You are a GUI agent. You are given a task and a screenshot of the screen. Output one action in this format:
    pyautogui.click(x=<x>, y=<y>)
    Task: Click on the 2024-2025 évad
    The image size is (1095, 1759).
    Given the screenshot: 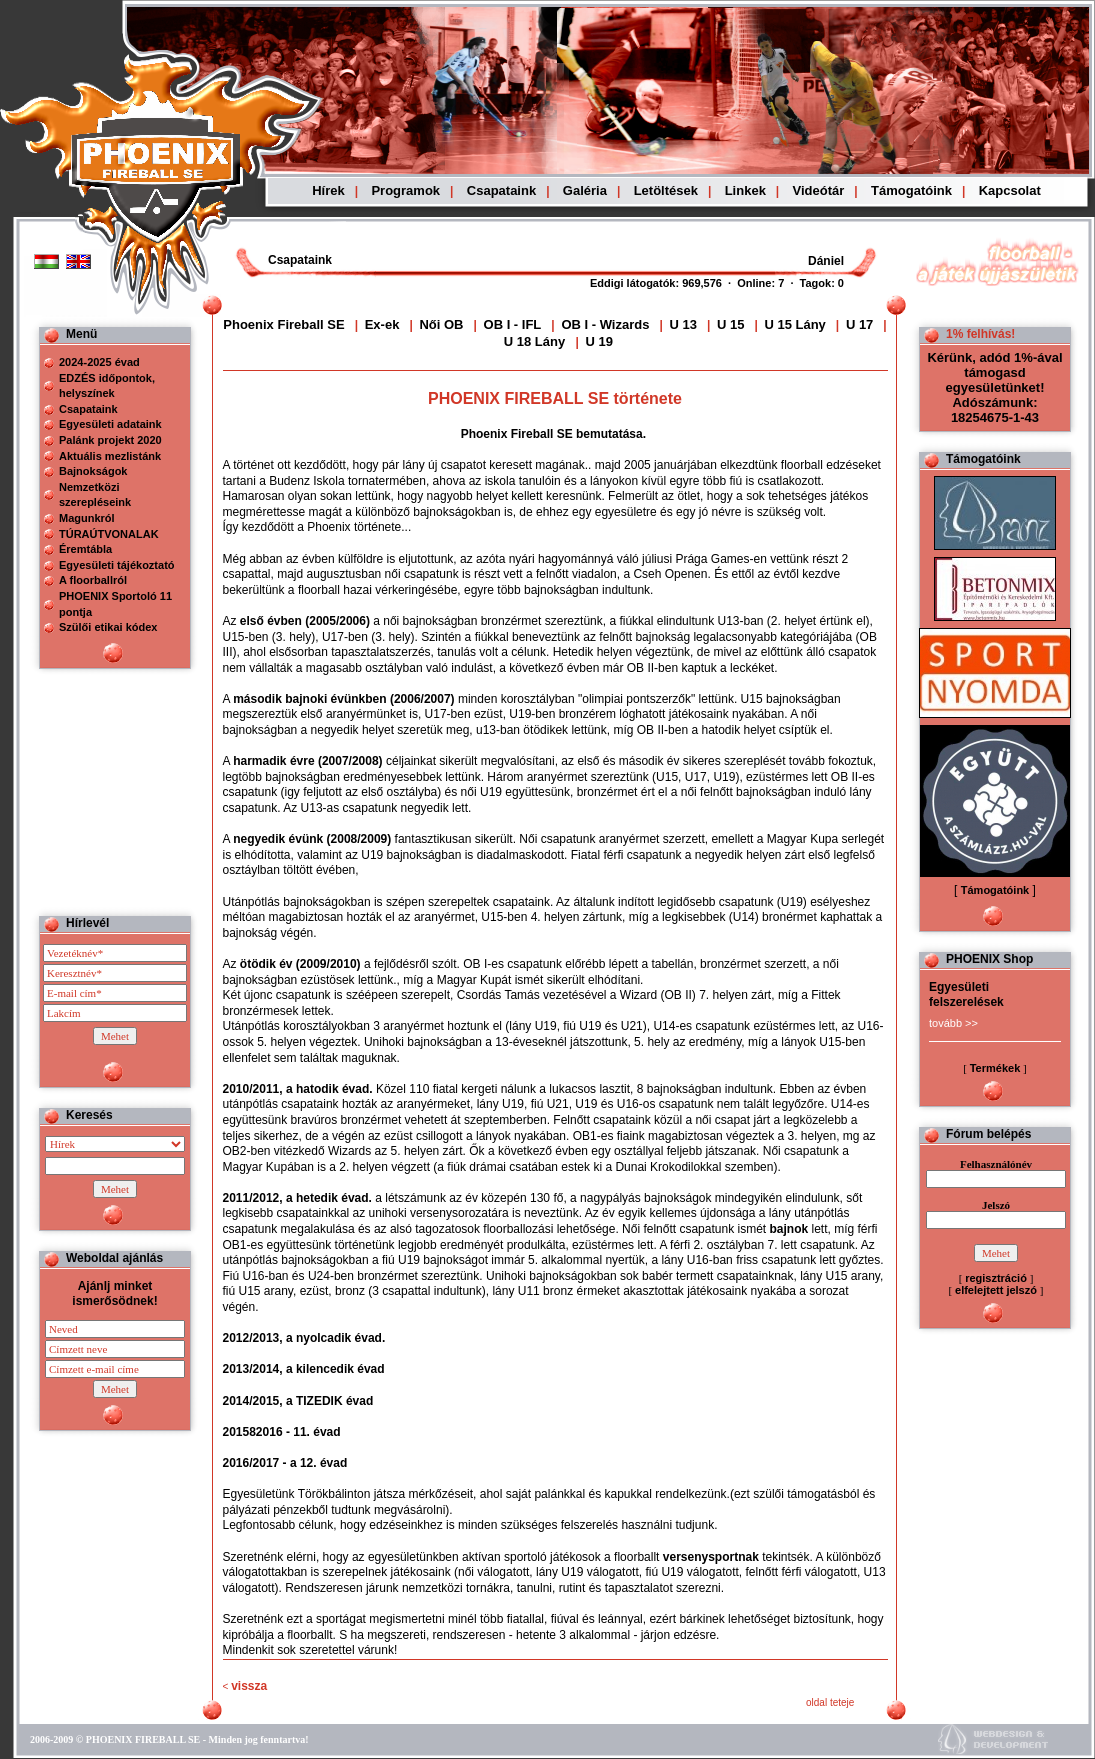 What is the action you would take?
    pyautogui.click(x=99, y=362)
    